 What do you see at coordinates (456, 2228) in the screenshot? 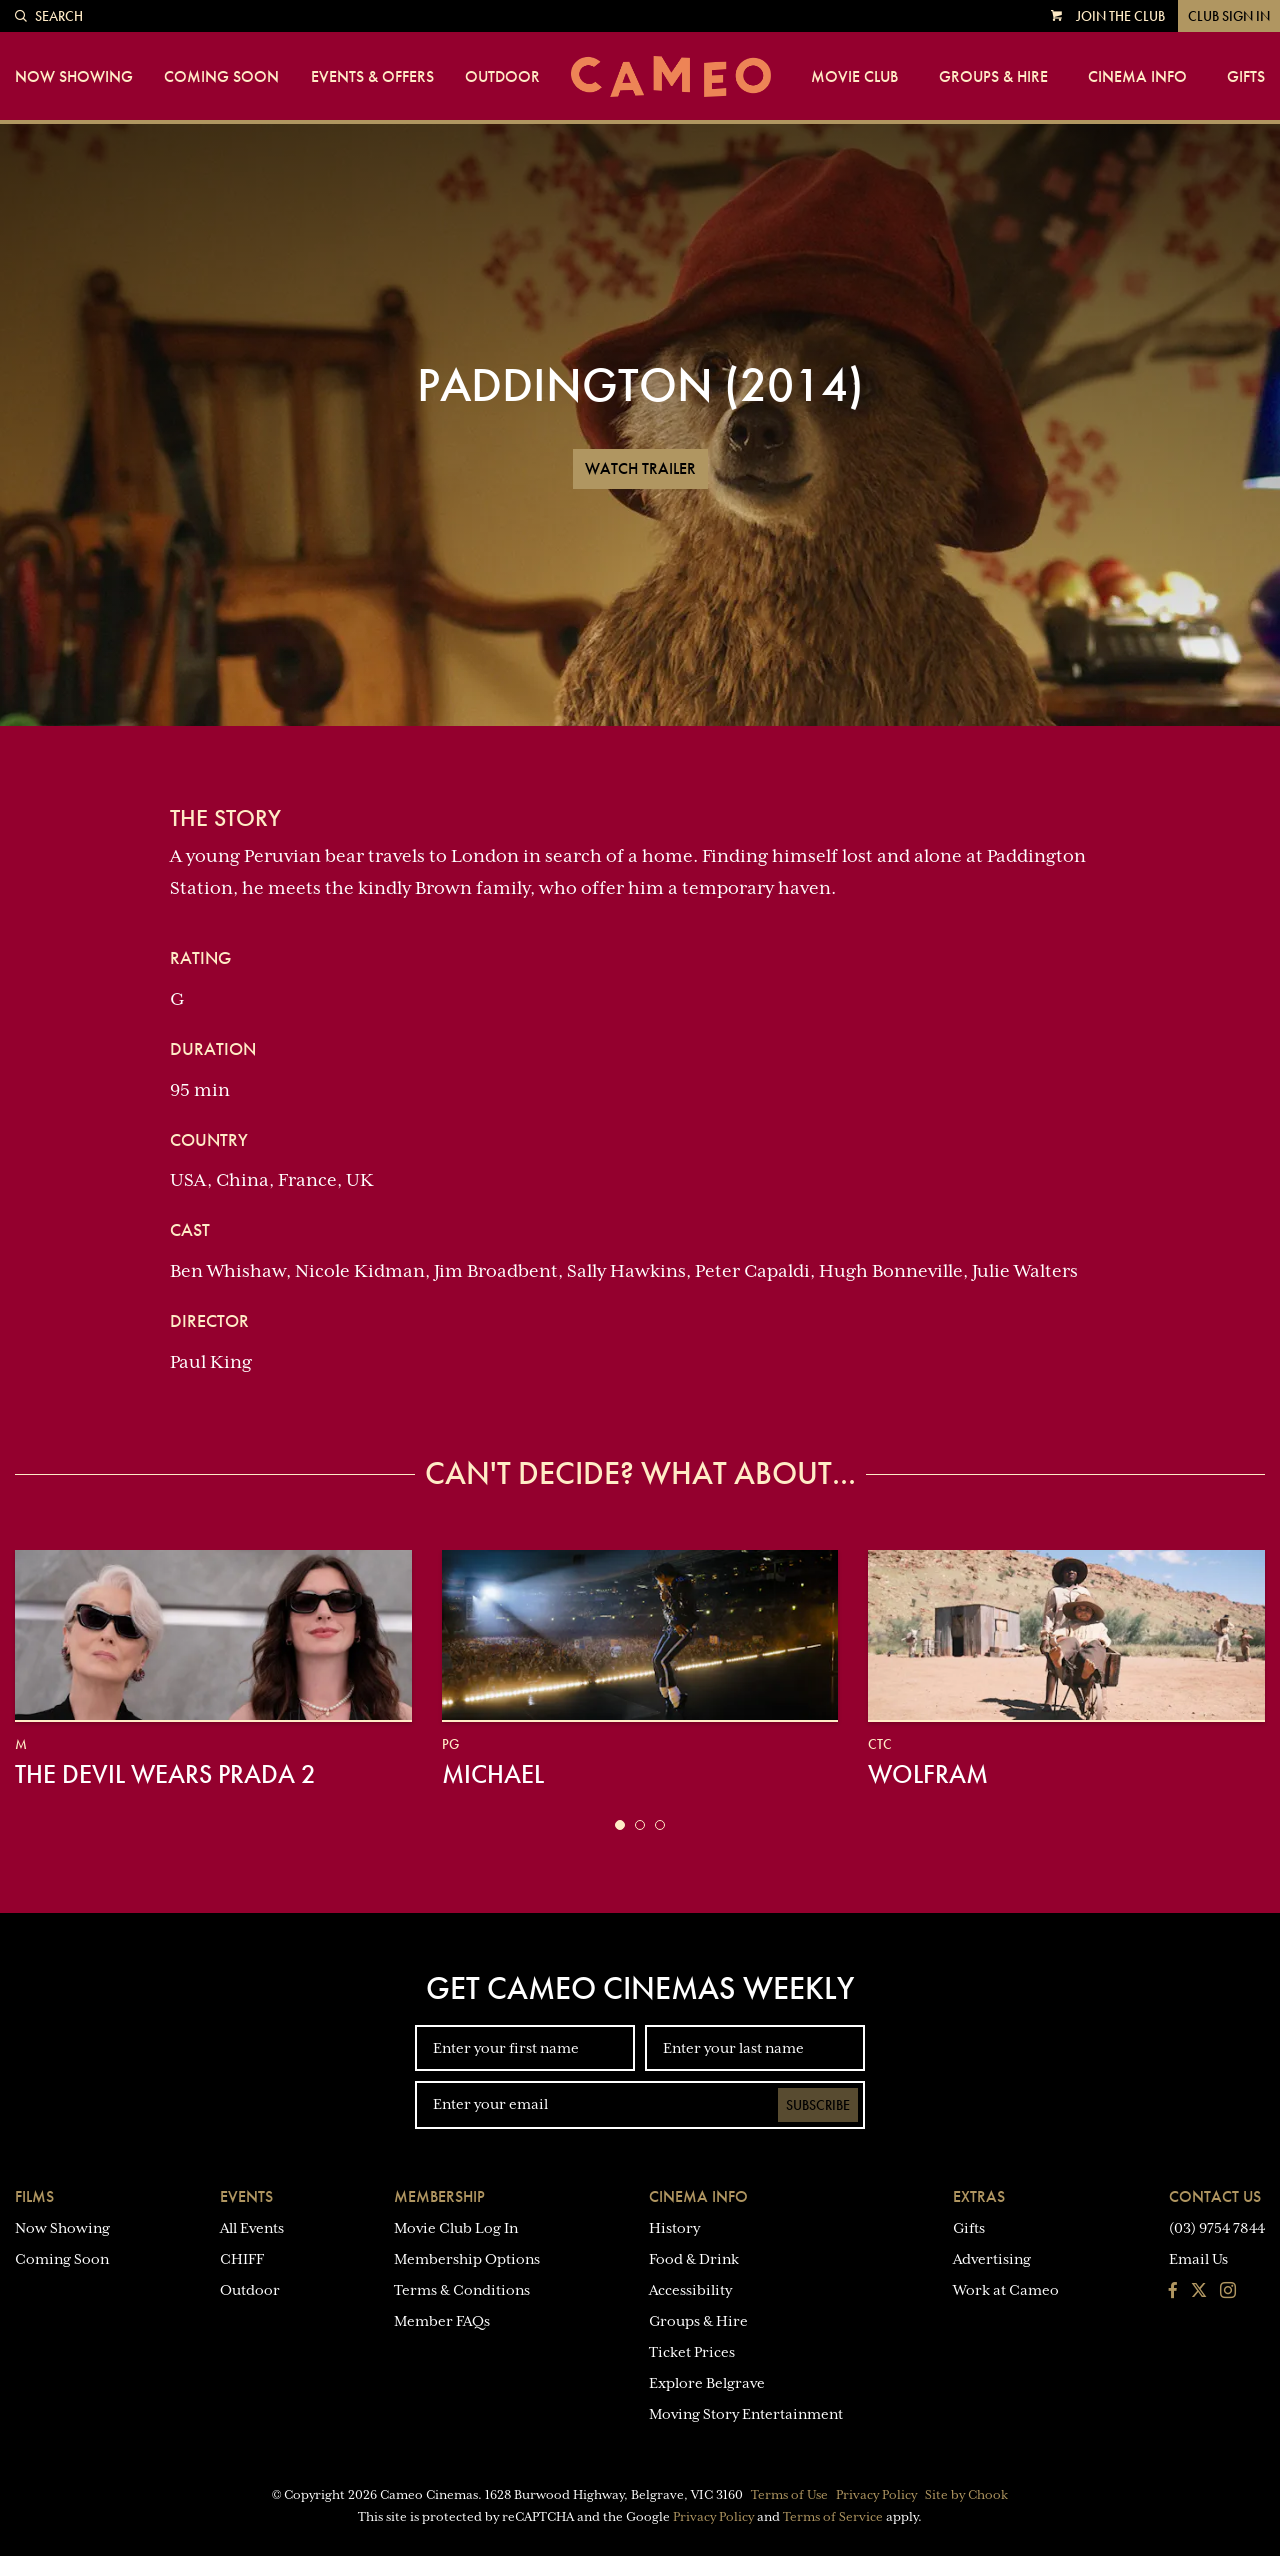
I see `Movie Club Log In` at bounding box center [456, 2228].